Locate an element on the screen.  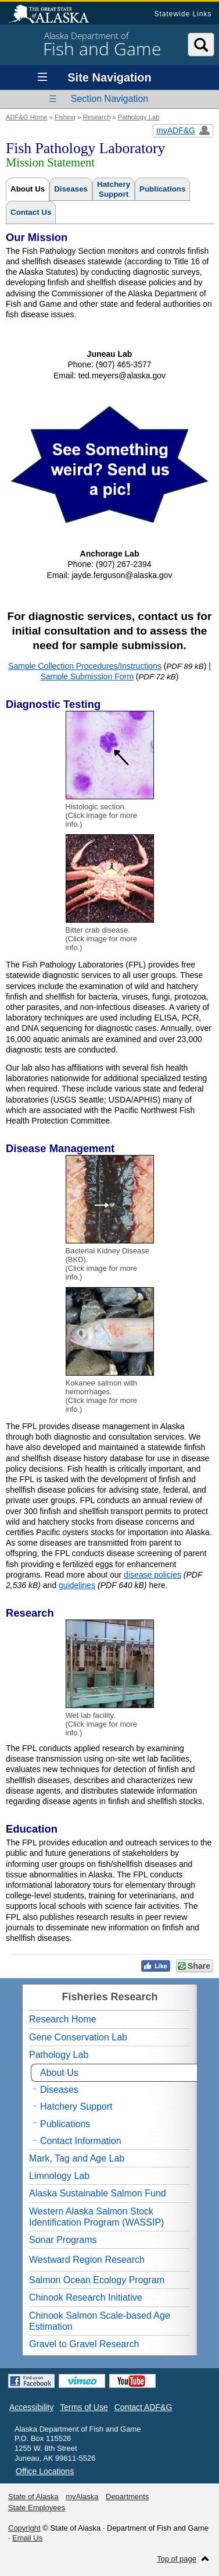
ADF&G Home is located at coordinates (27, 117).